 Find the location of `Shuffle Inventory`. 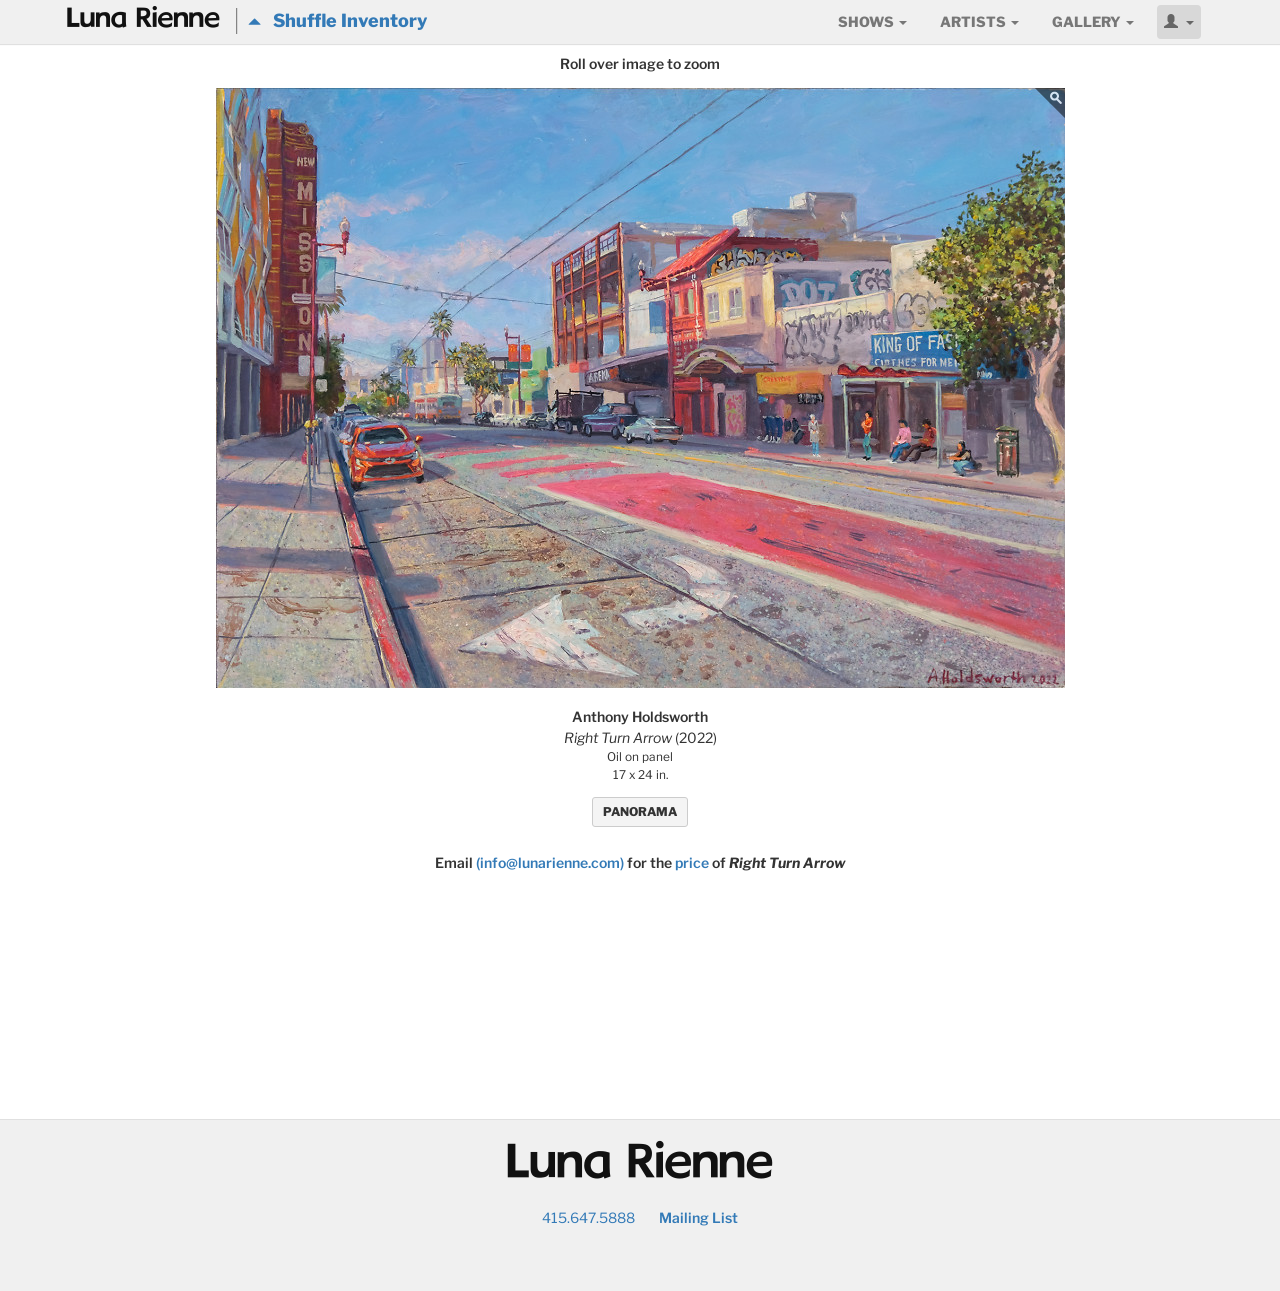

Shuffle Inventory is located at coordinates (337, 20).